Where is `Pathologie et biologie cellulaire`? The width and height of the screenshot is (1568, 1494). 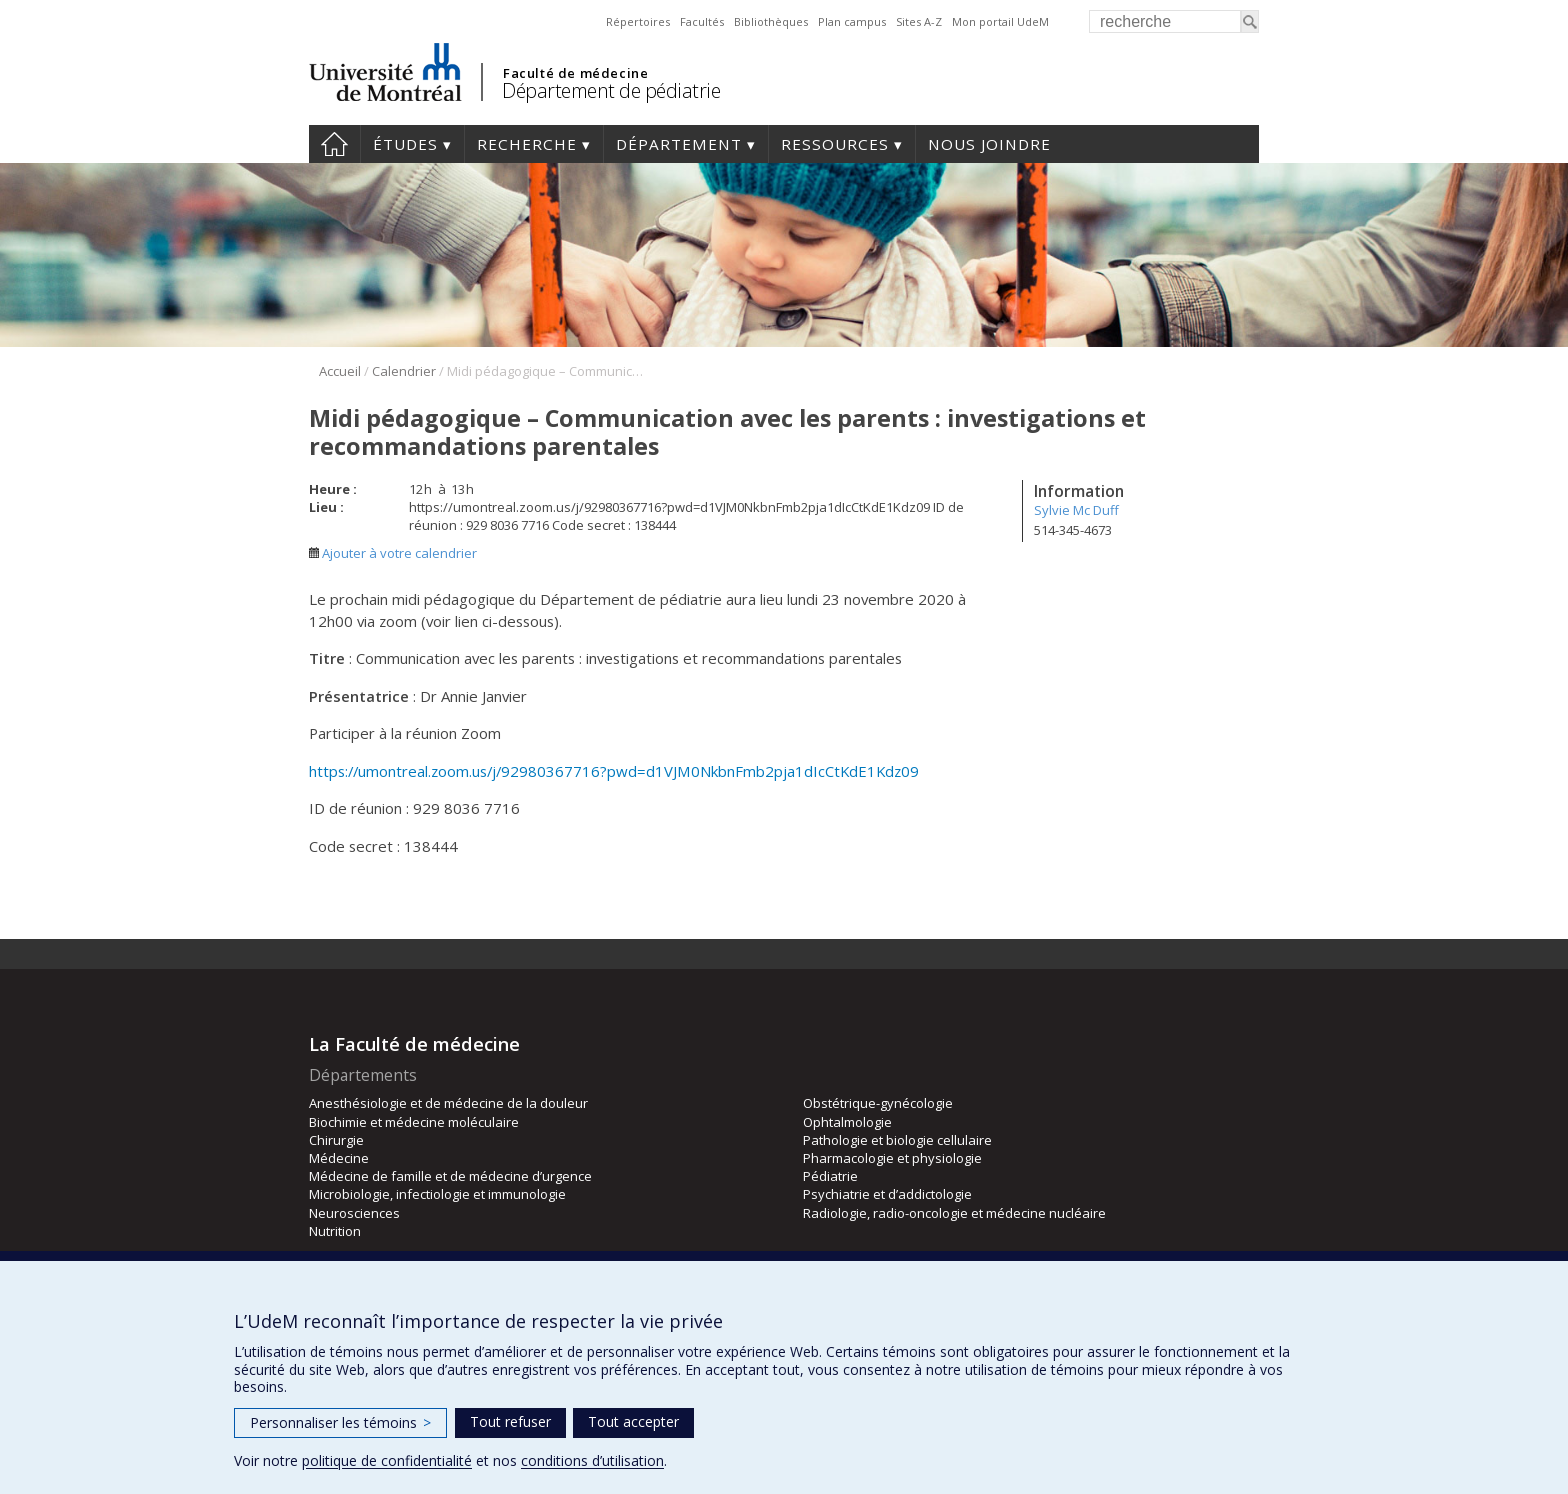 Pathologie et biologie cellulaire is located at coordinates (897, 1140).